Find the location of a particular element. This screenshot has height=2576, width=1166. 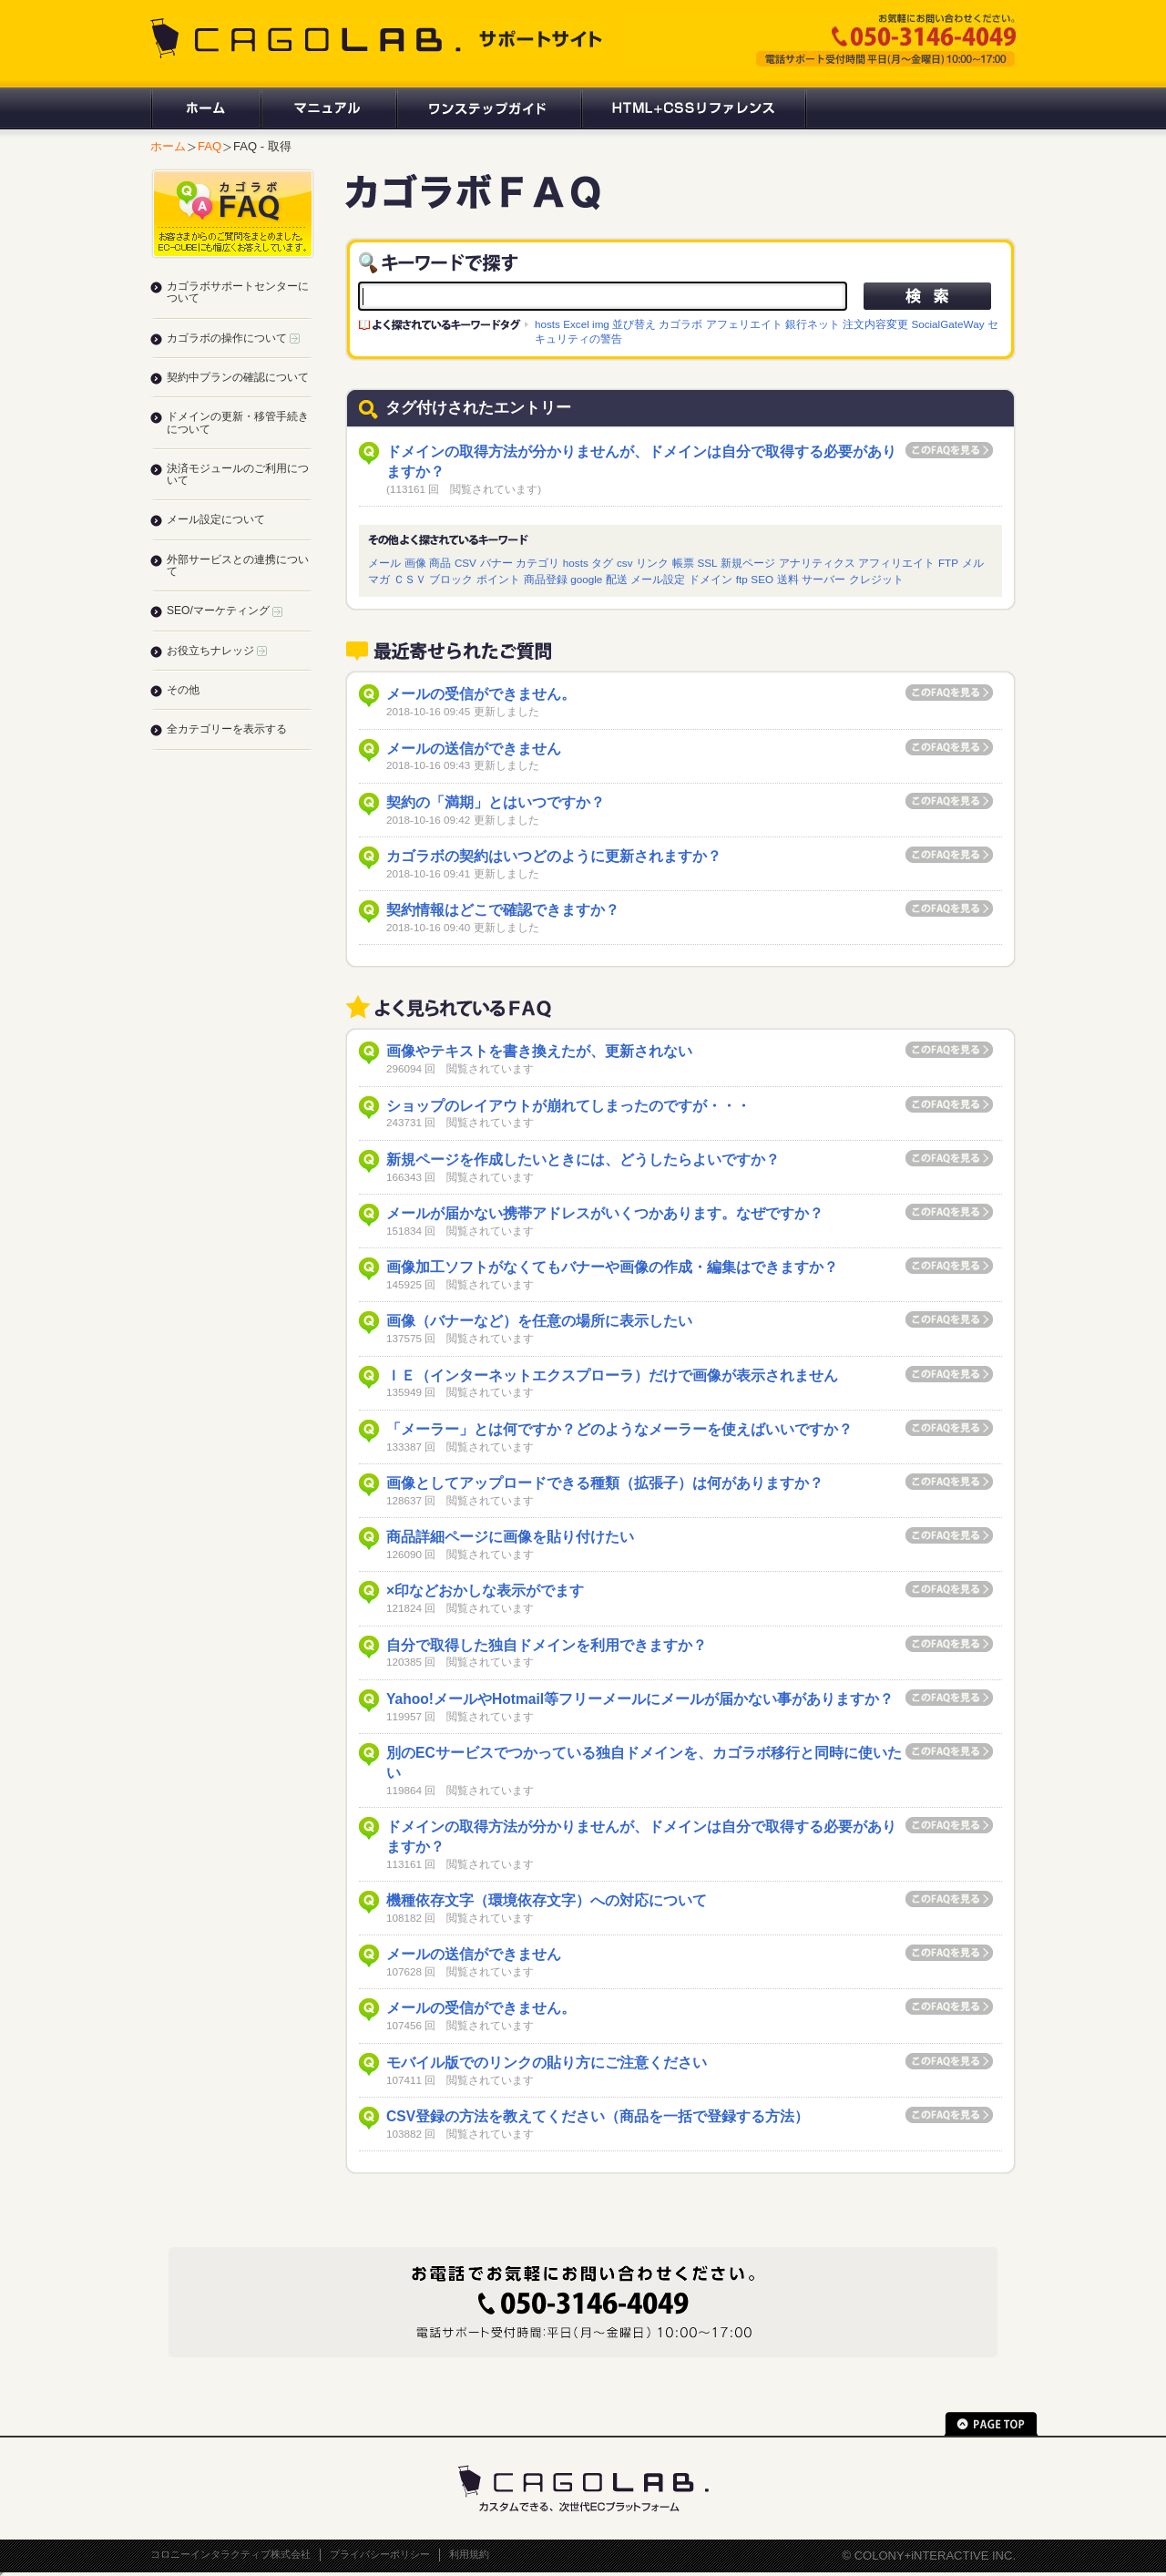

SocialGateWay is located at coordinates (947, 324).